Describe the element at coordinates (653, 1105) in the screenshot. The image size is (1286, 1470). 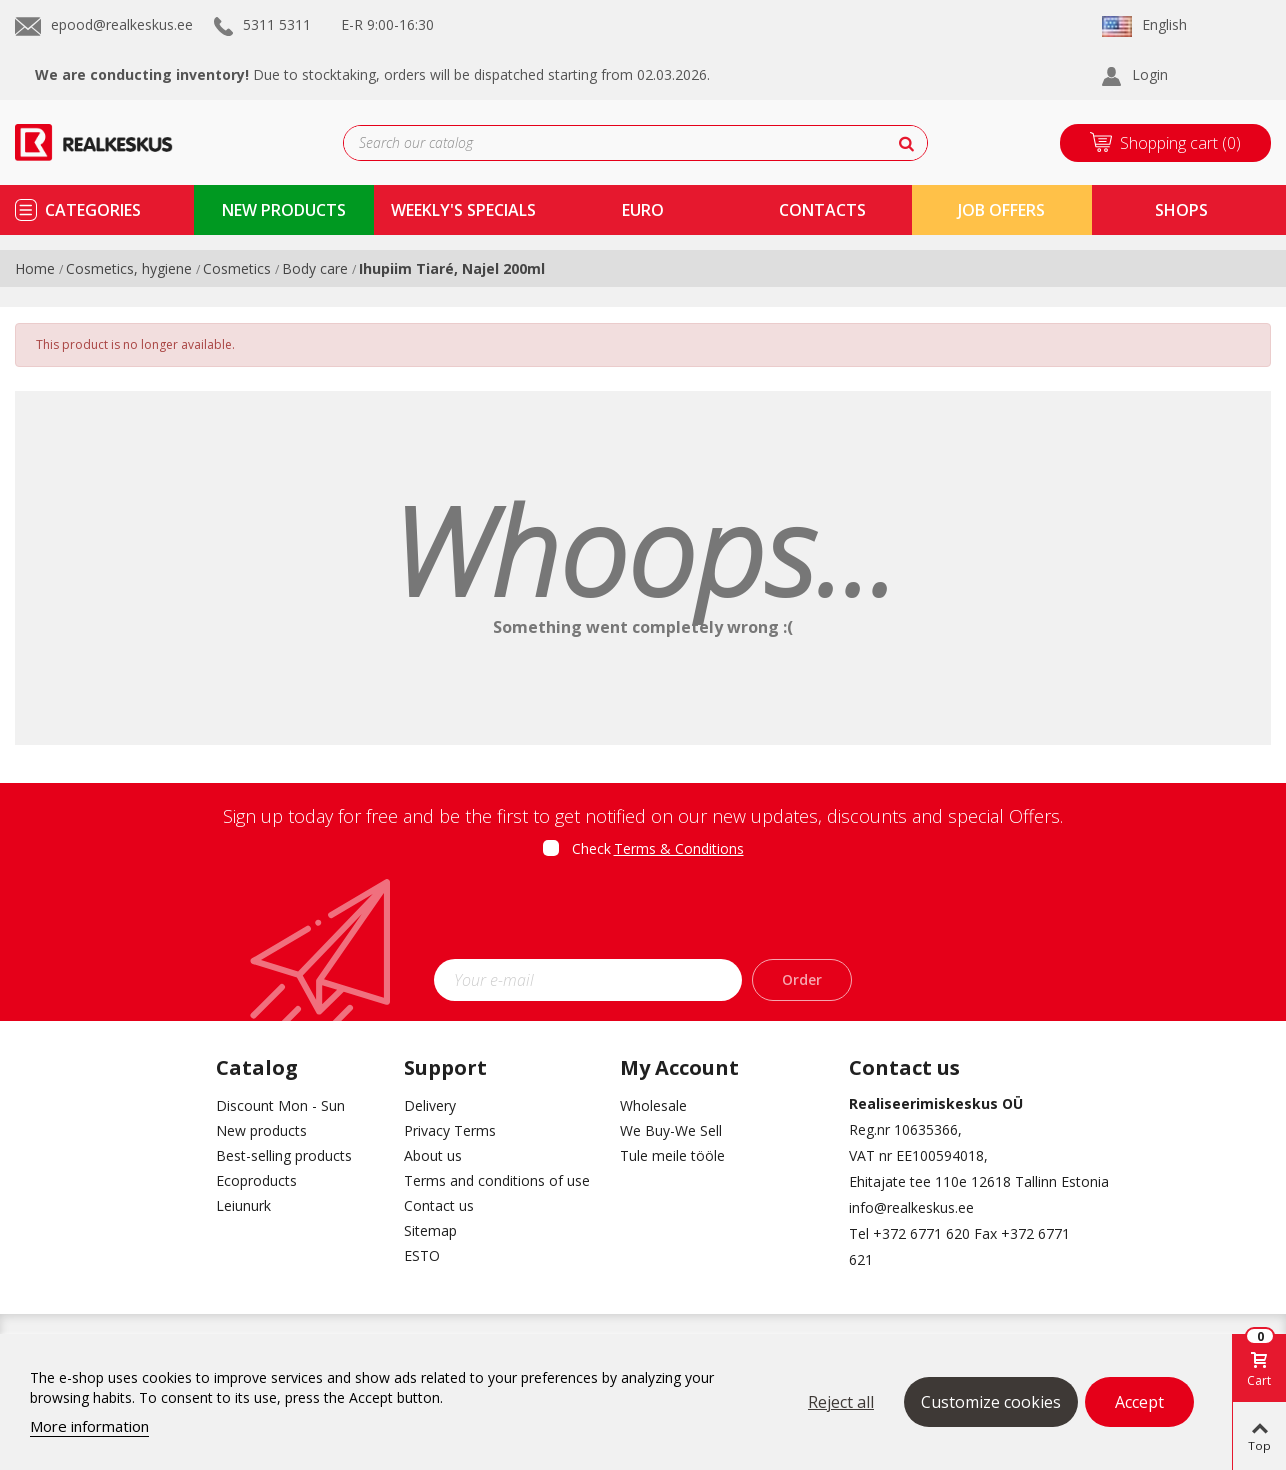
I see `Wholesale` at that location.